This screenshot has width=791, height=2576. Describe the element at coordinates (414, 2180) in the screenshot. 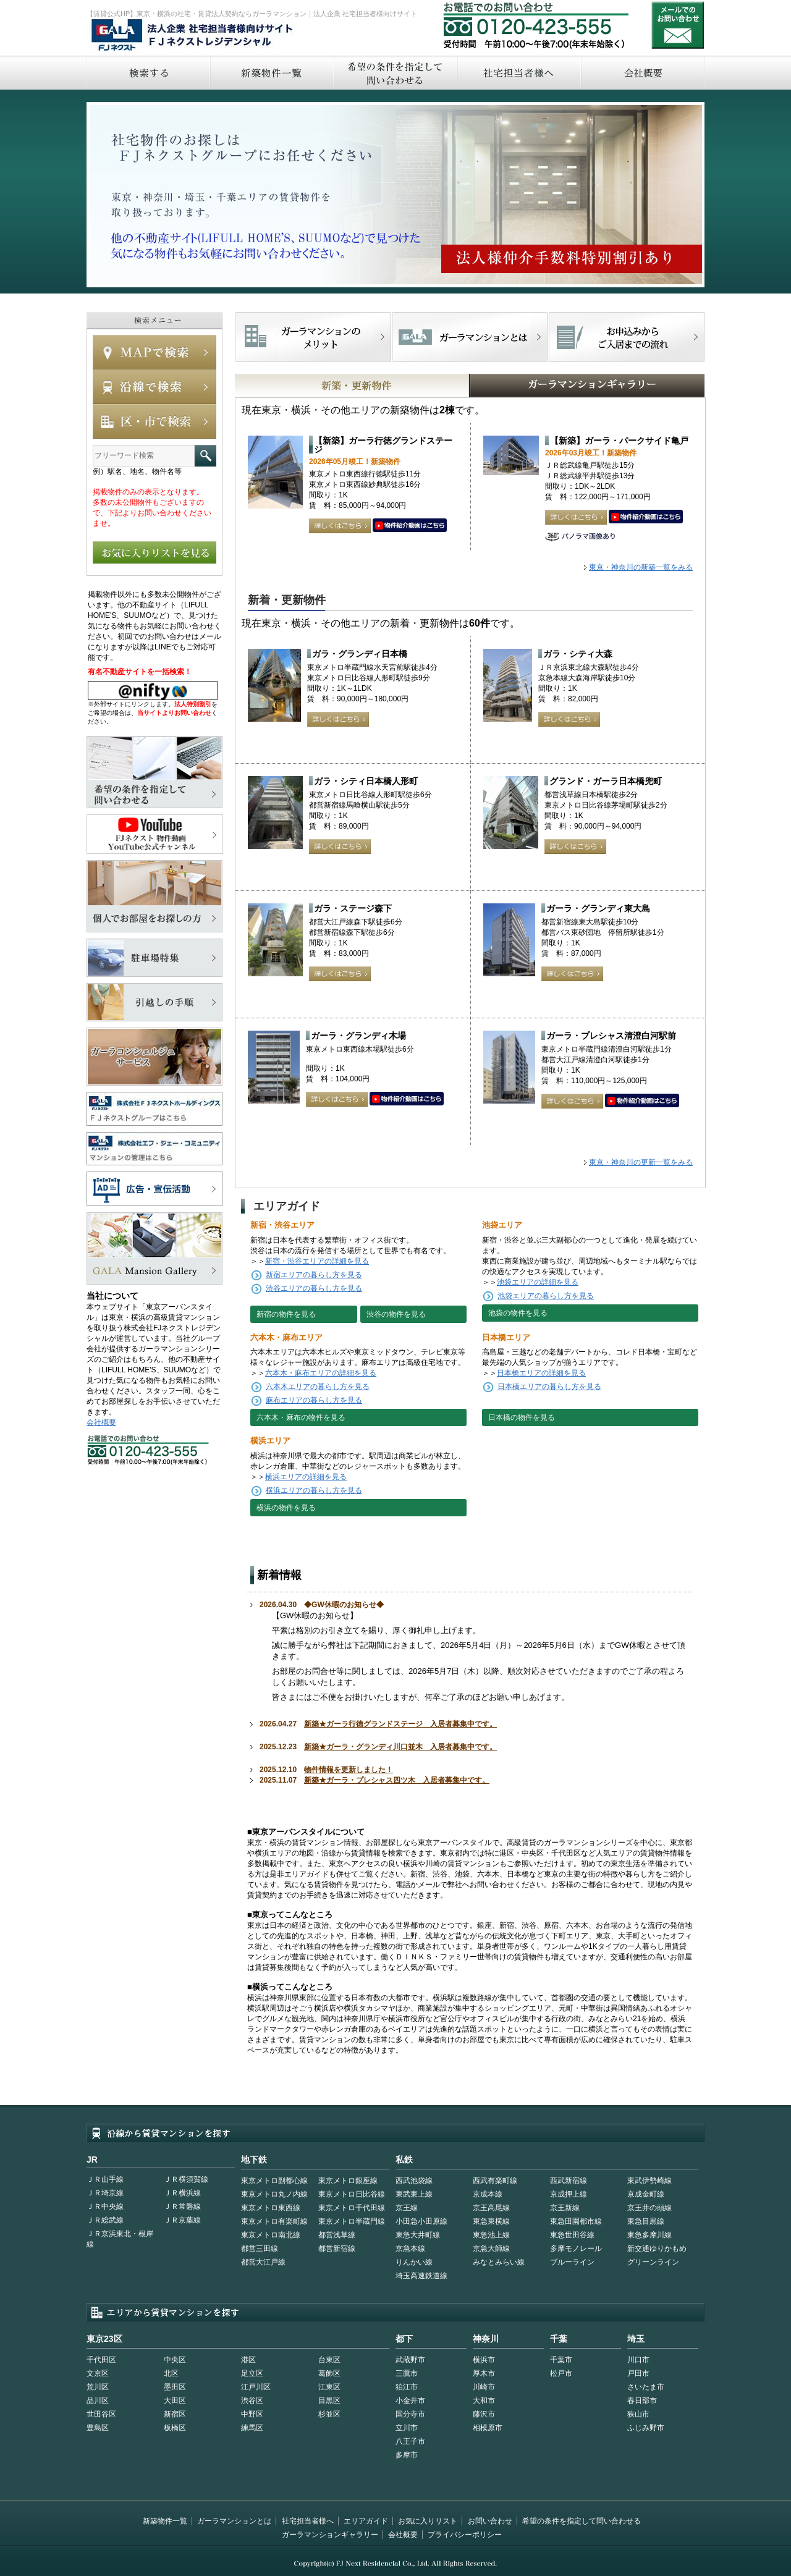

I see `西武池袋線` at that location.